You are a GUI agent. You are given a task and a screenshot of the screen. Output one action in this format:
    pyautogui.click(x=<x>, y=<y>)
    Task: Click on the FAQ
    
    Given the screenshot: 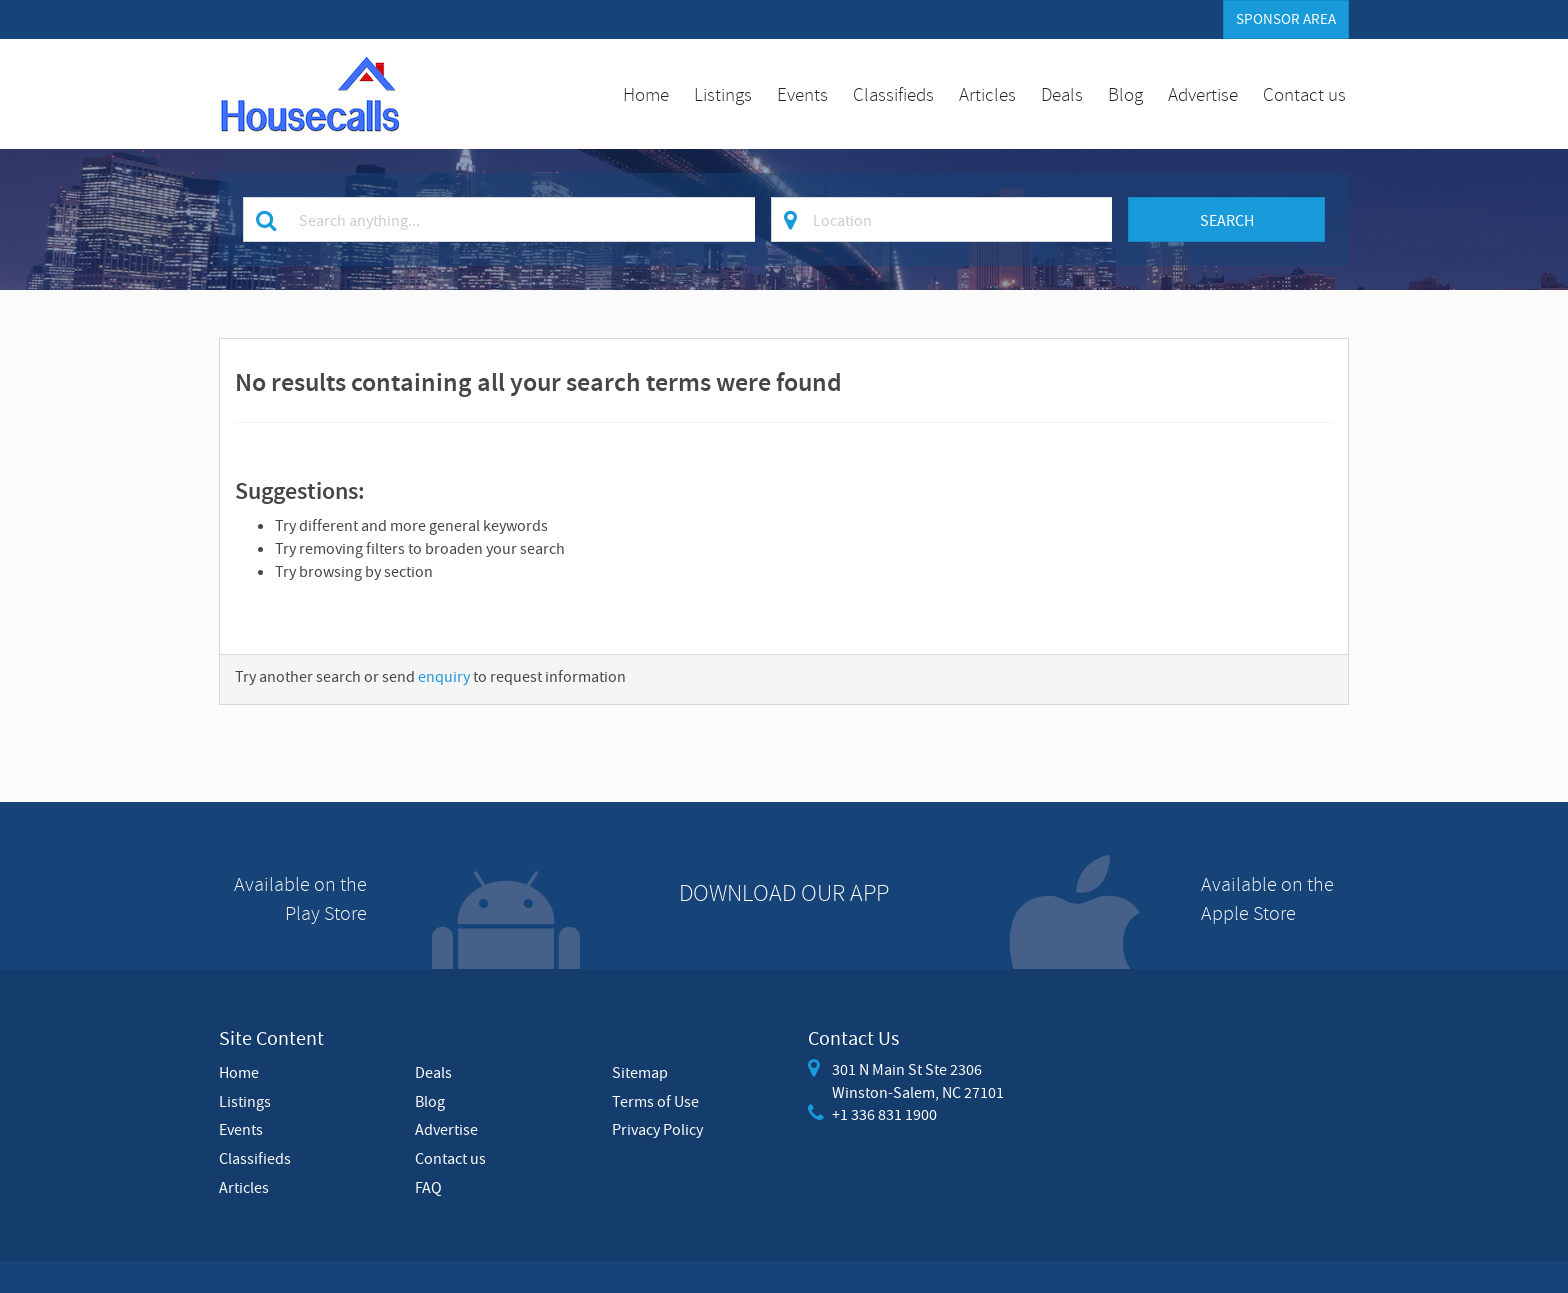 What is the action you would take?
    pyautogui.click(x=428, y=1187)
    